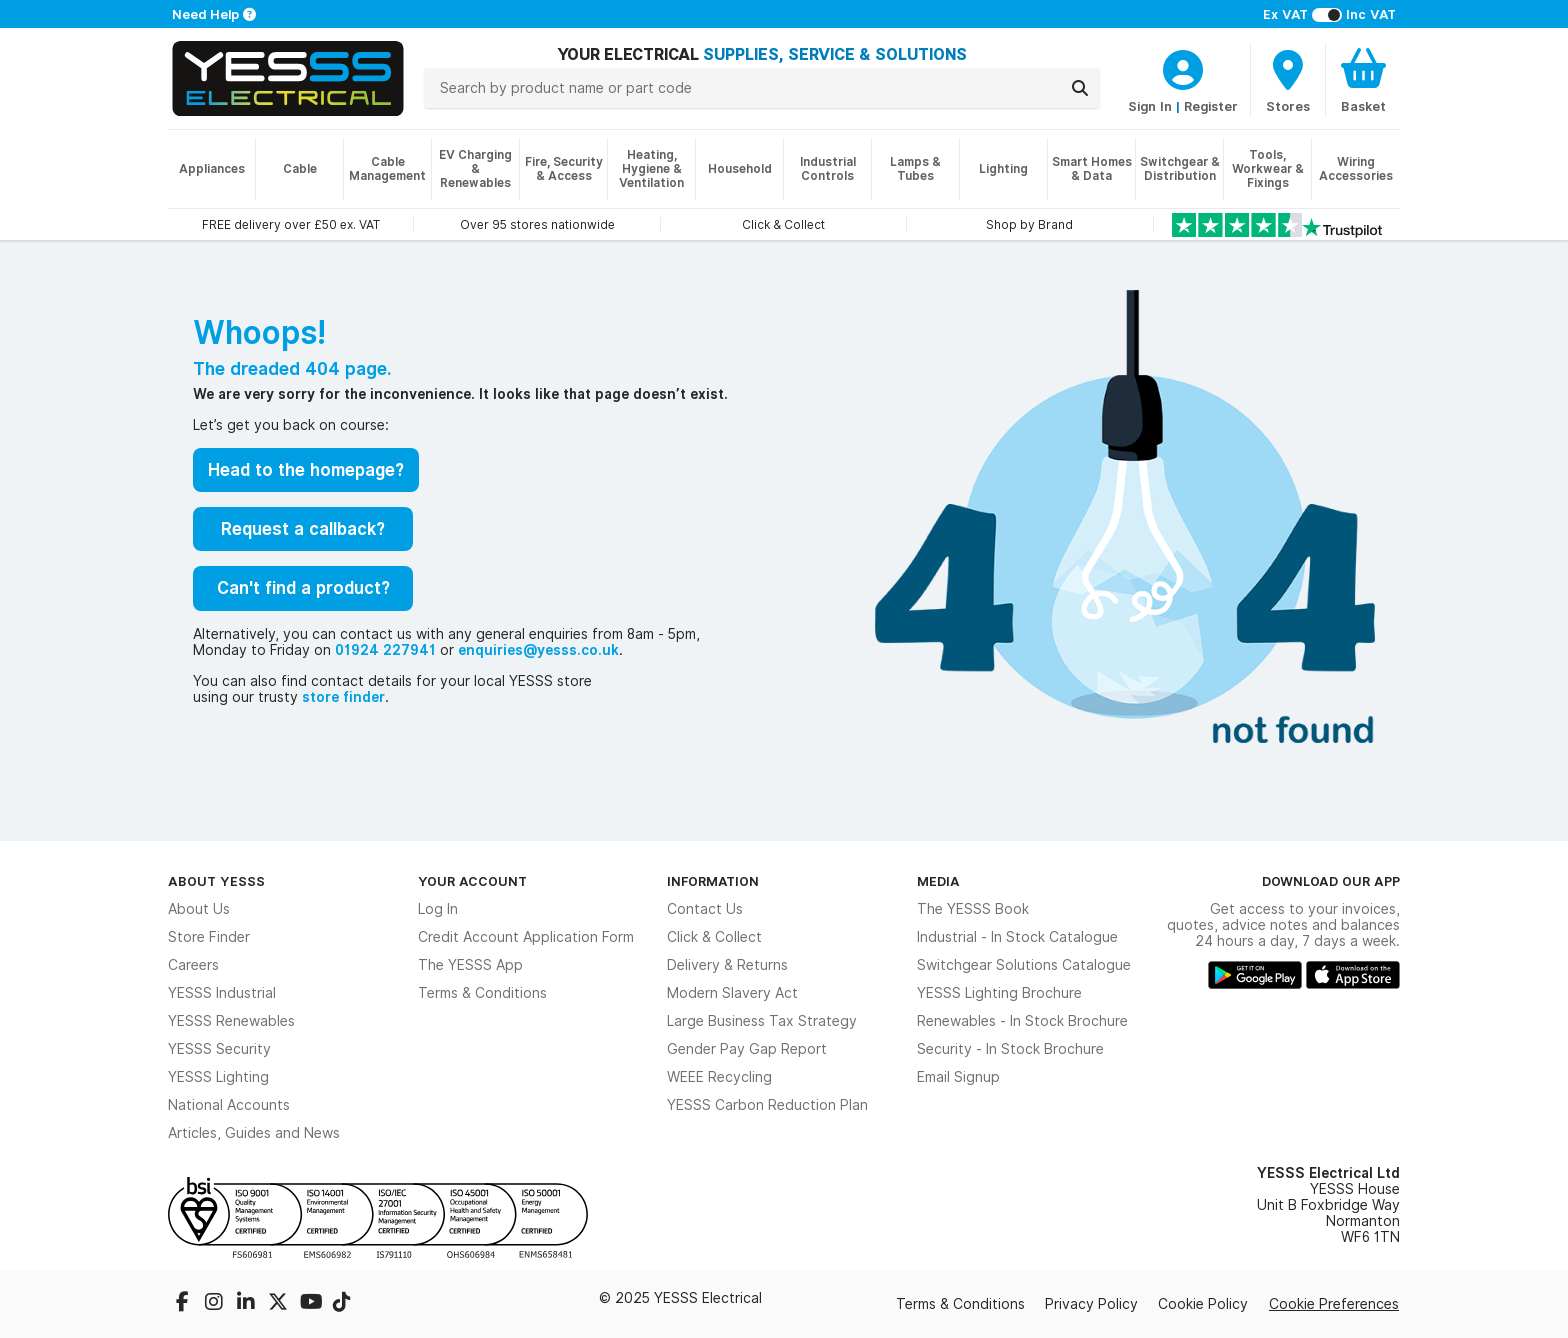 Image resolution: width=1568 pixels, height=1338 pixels. I want to click on Log In, so click(438, 909).